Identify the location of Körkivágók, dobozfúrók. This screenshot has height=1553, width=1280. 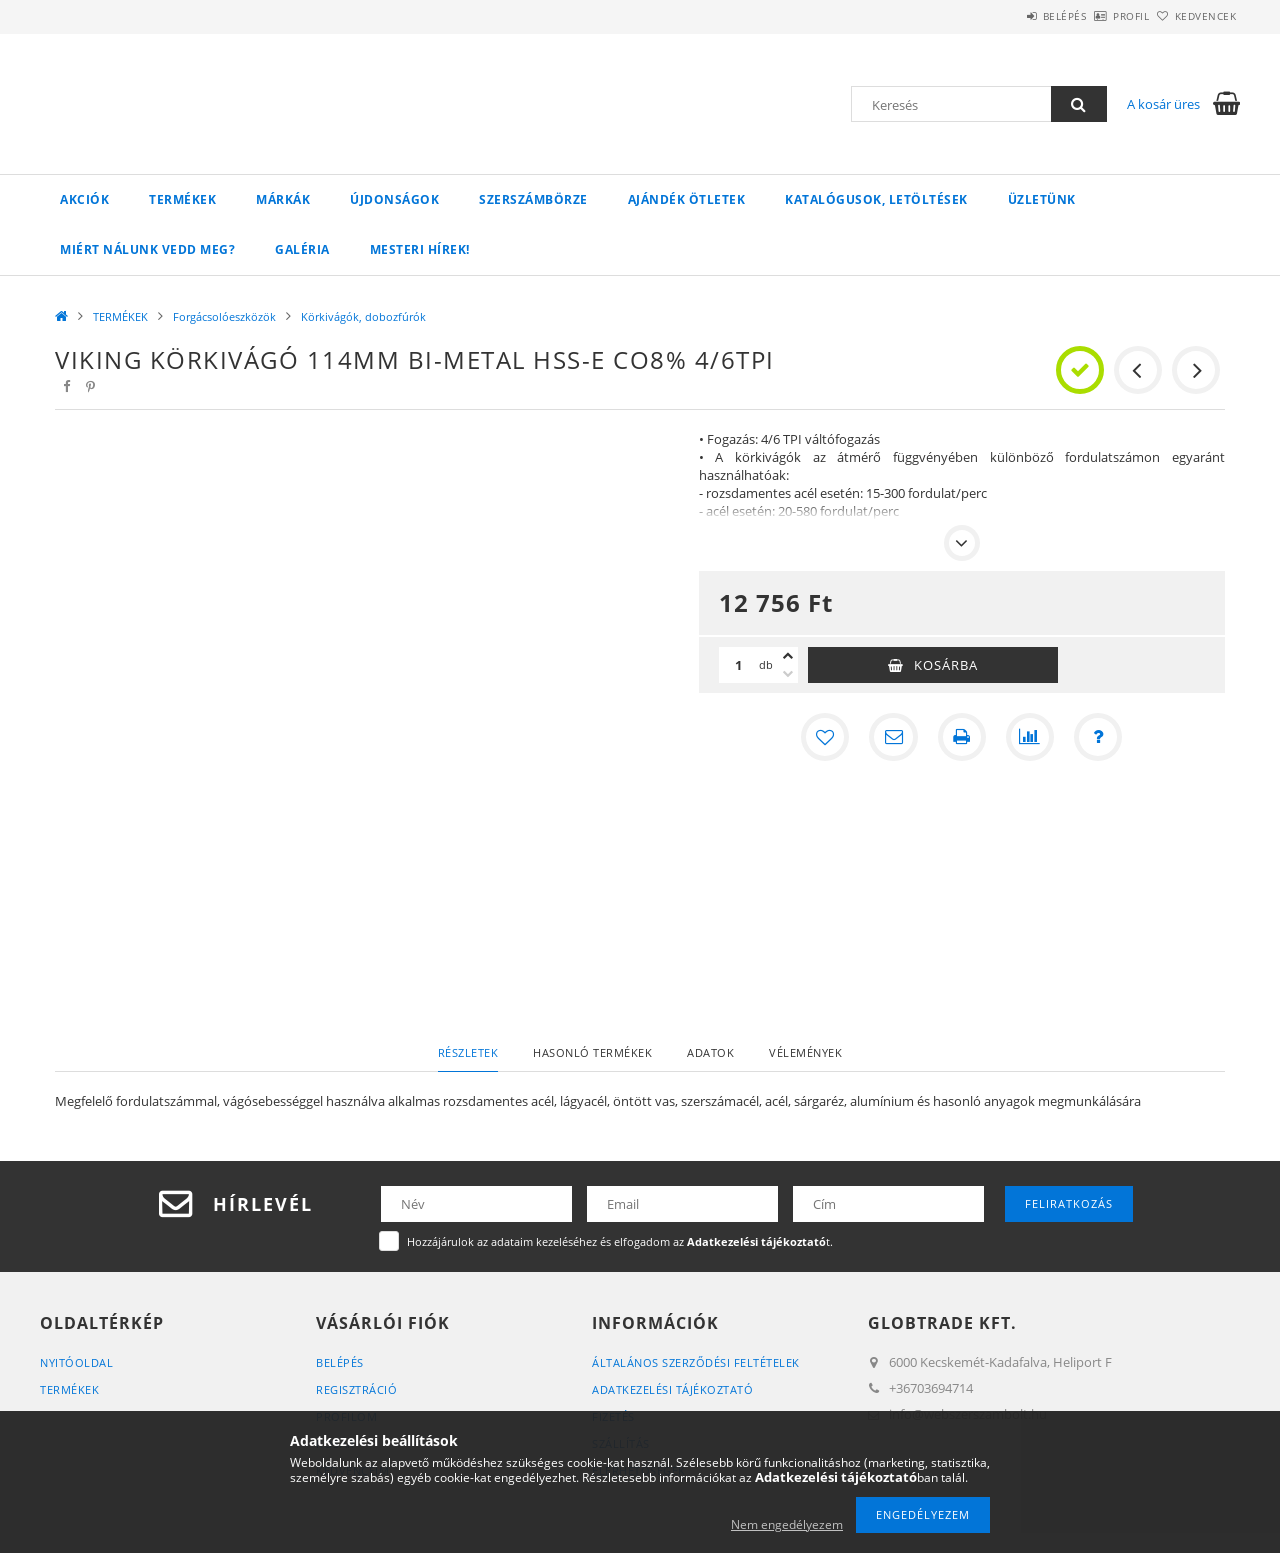
(363, 316).